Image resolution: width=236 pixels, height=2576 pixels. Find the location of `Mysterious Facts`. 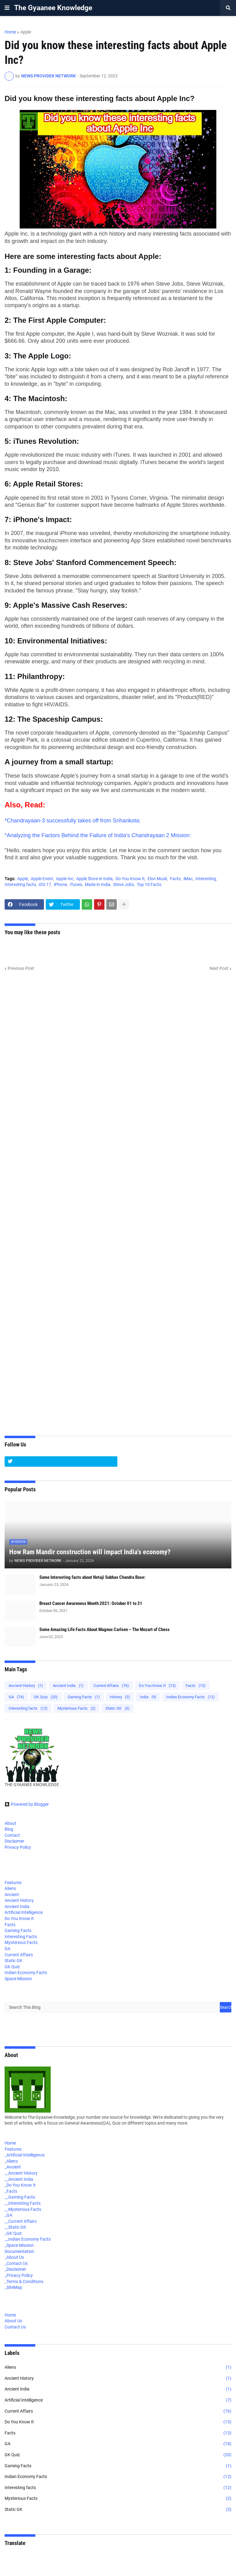

Mysterious Facts is located at coordinates (76, 1708).